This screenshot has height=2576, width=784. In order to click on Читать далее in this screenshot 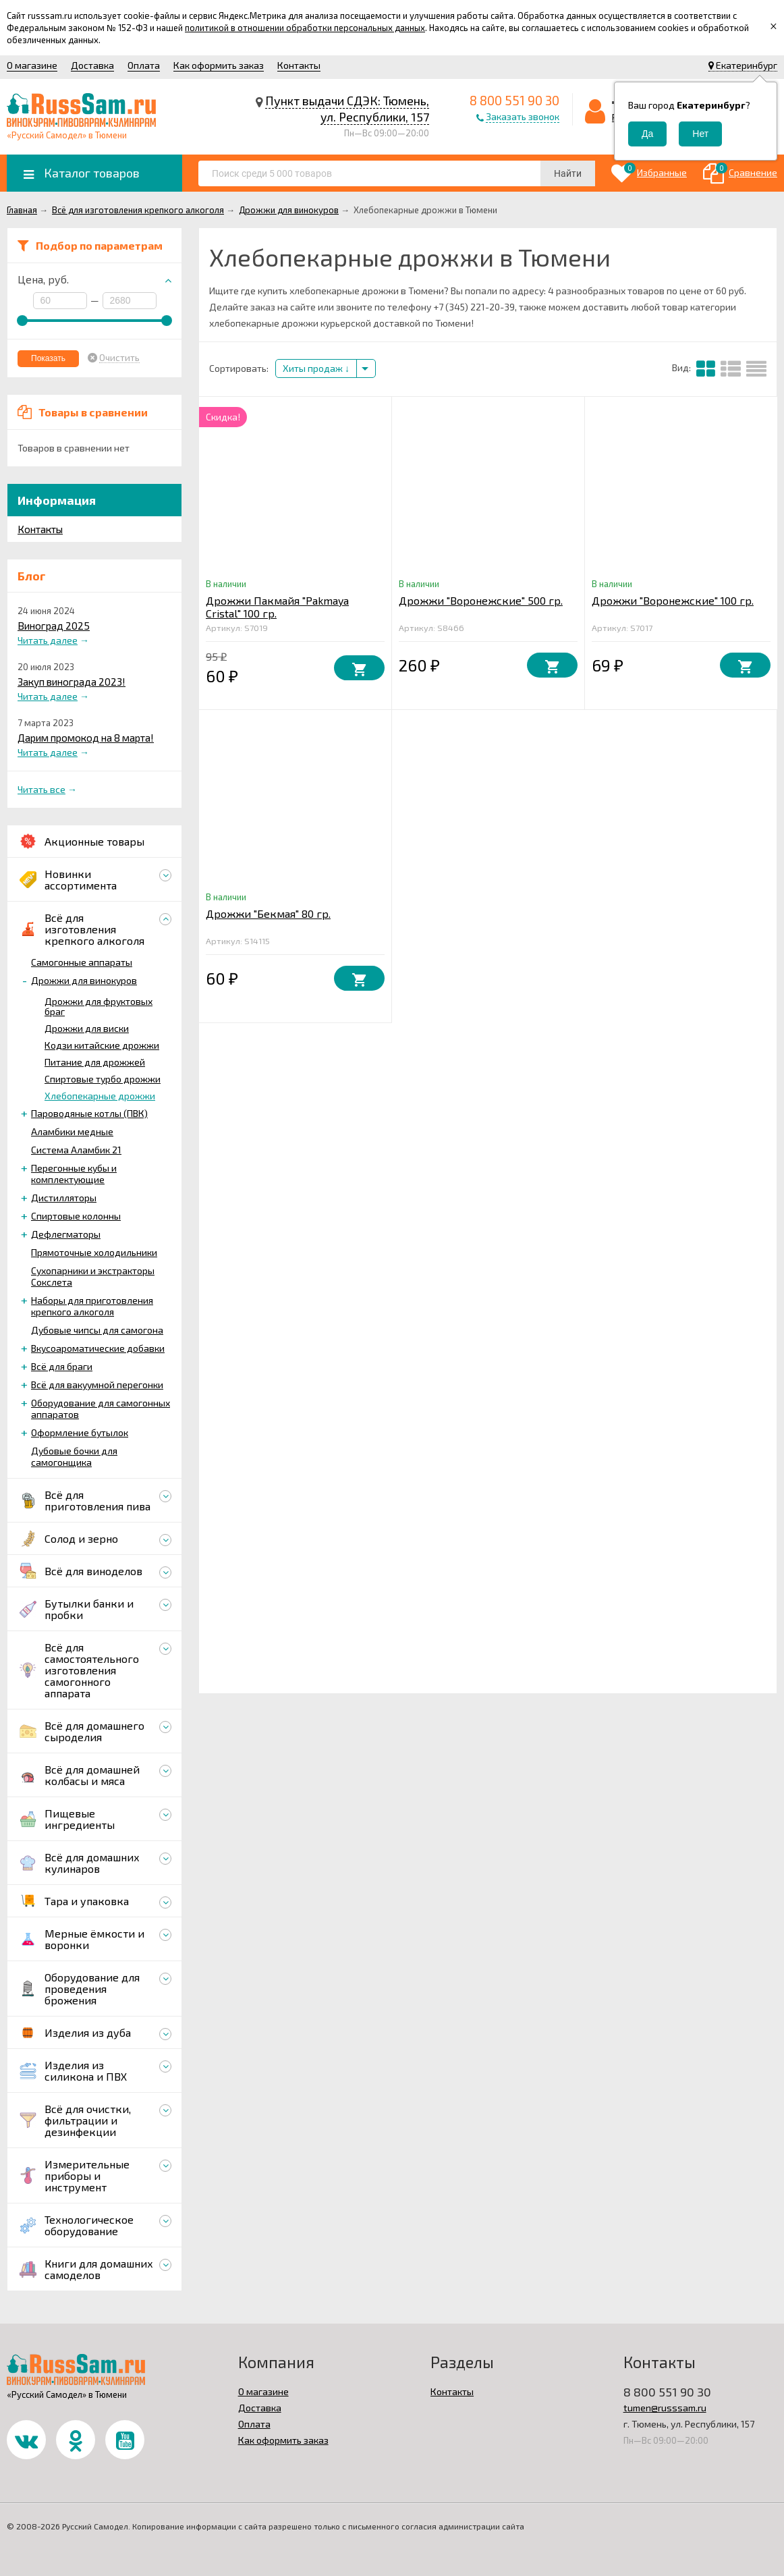, I will do `click(48, 640)`.